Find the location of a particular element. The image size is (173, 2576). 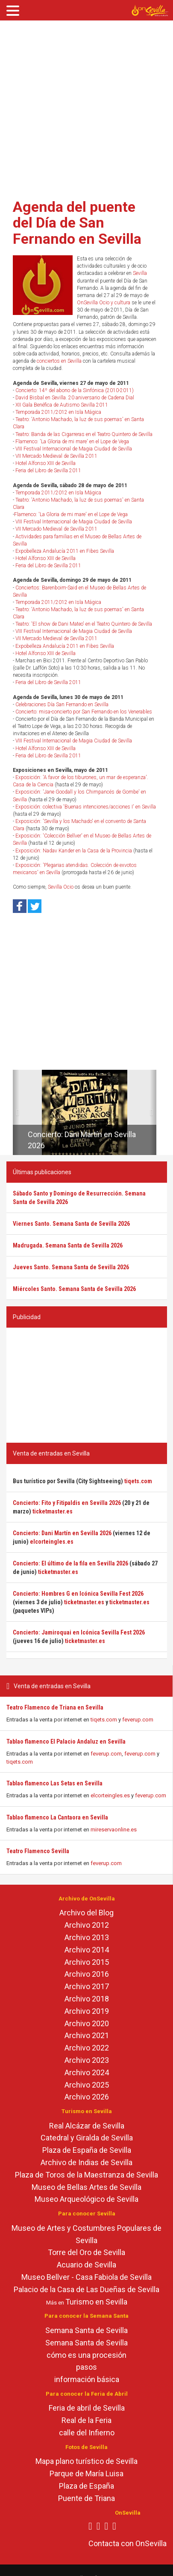

VIII Festival Internacional de Magia Ciudad de Sevilla is located at coordinates (73, 449).